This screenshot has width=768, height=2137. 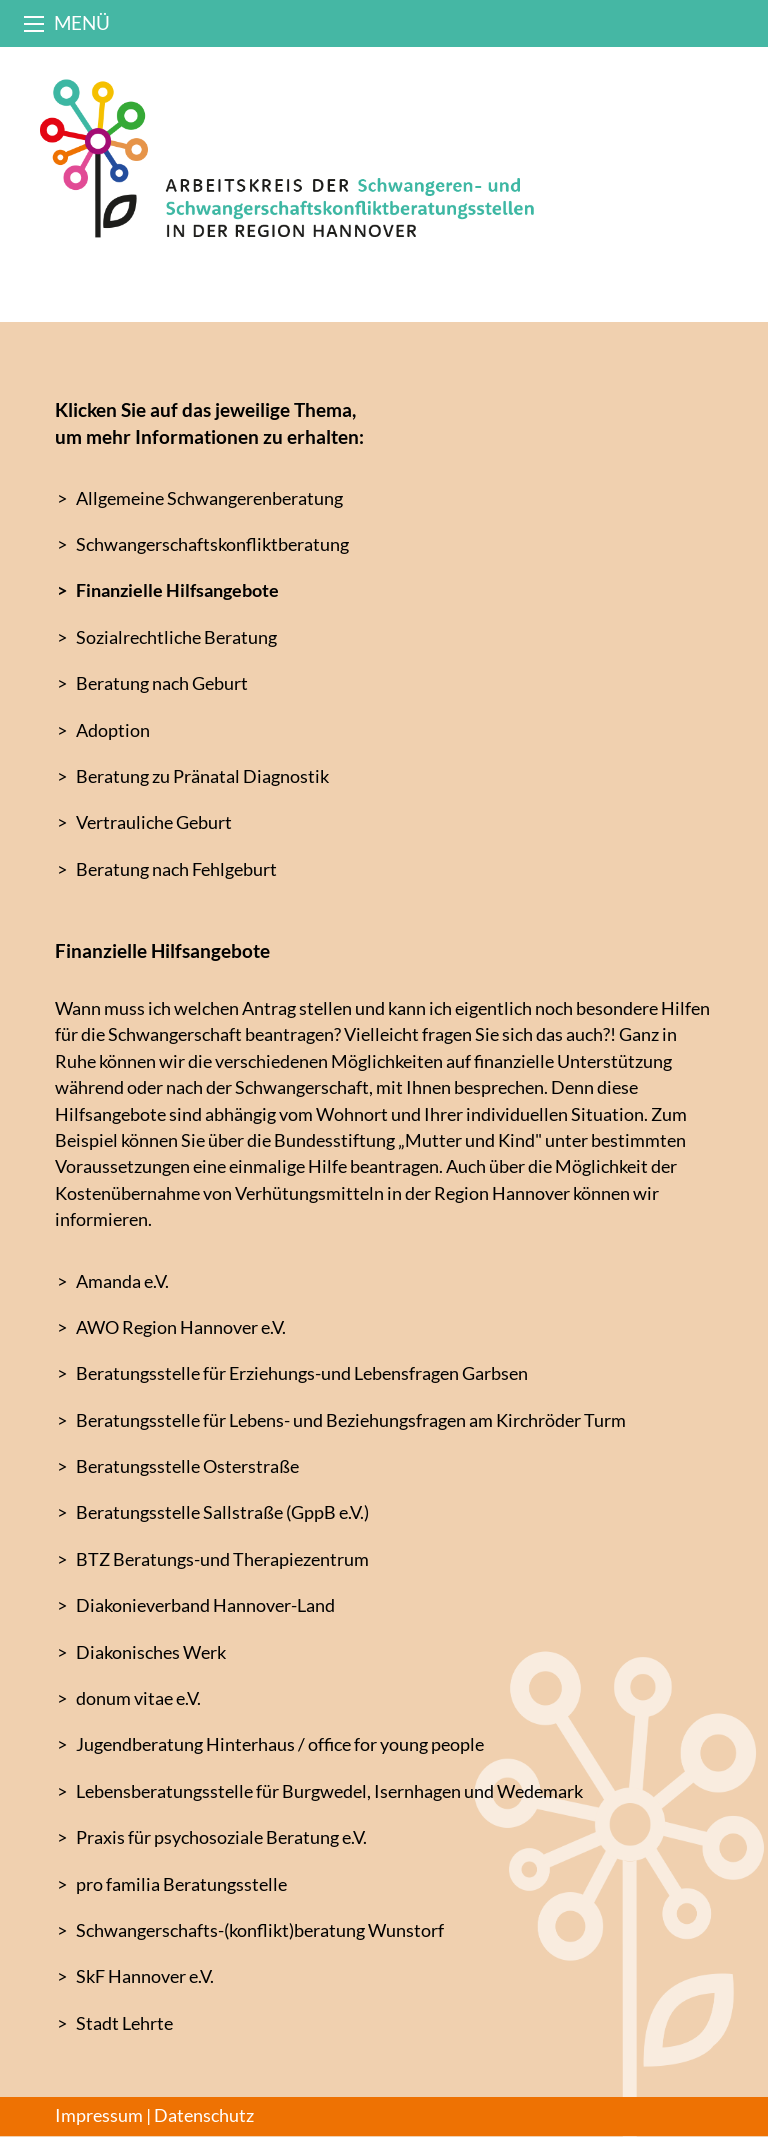 I want to click on Datenschutz, so click(x=204, y=2115).